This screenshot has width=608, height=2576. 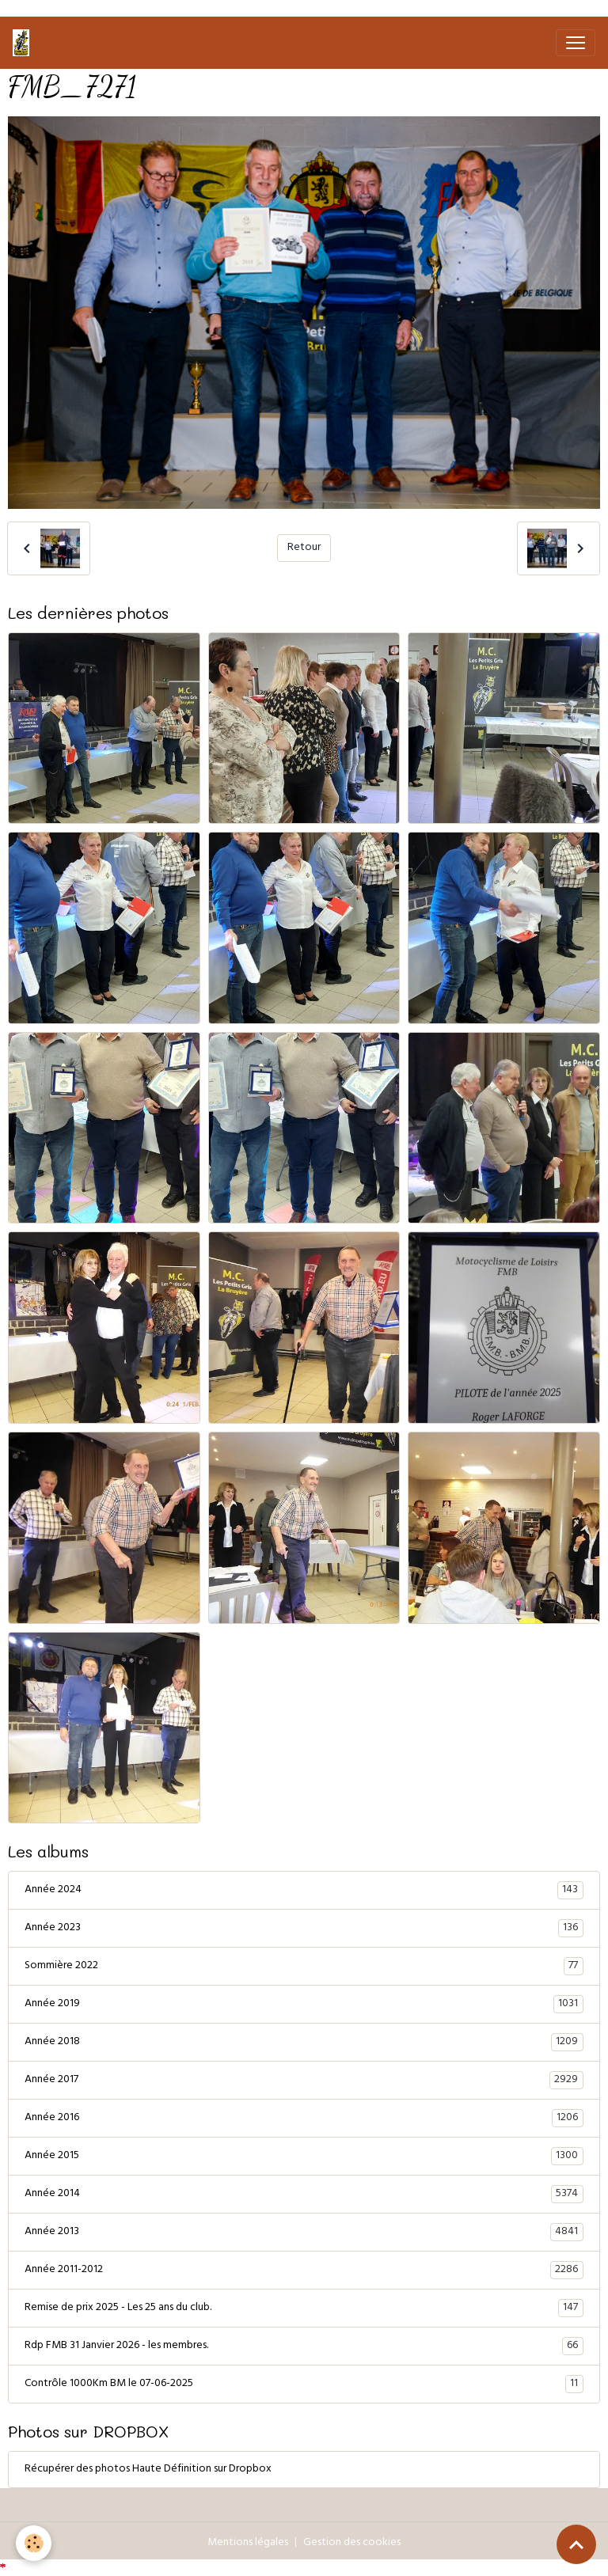 I want to click on [Scroll top], so click(x=576, y=2544).